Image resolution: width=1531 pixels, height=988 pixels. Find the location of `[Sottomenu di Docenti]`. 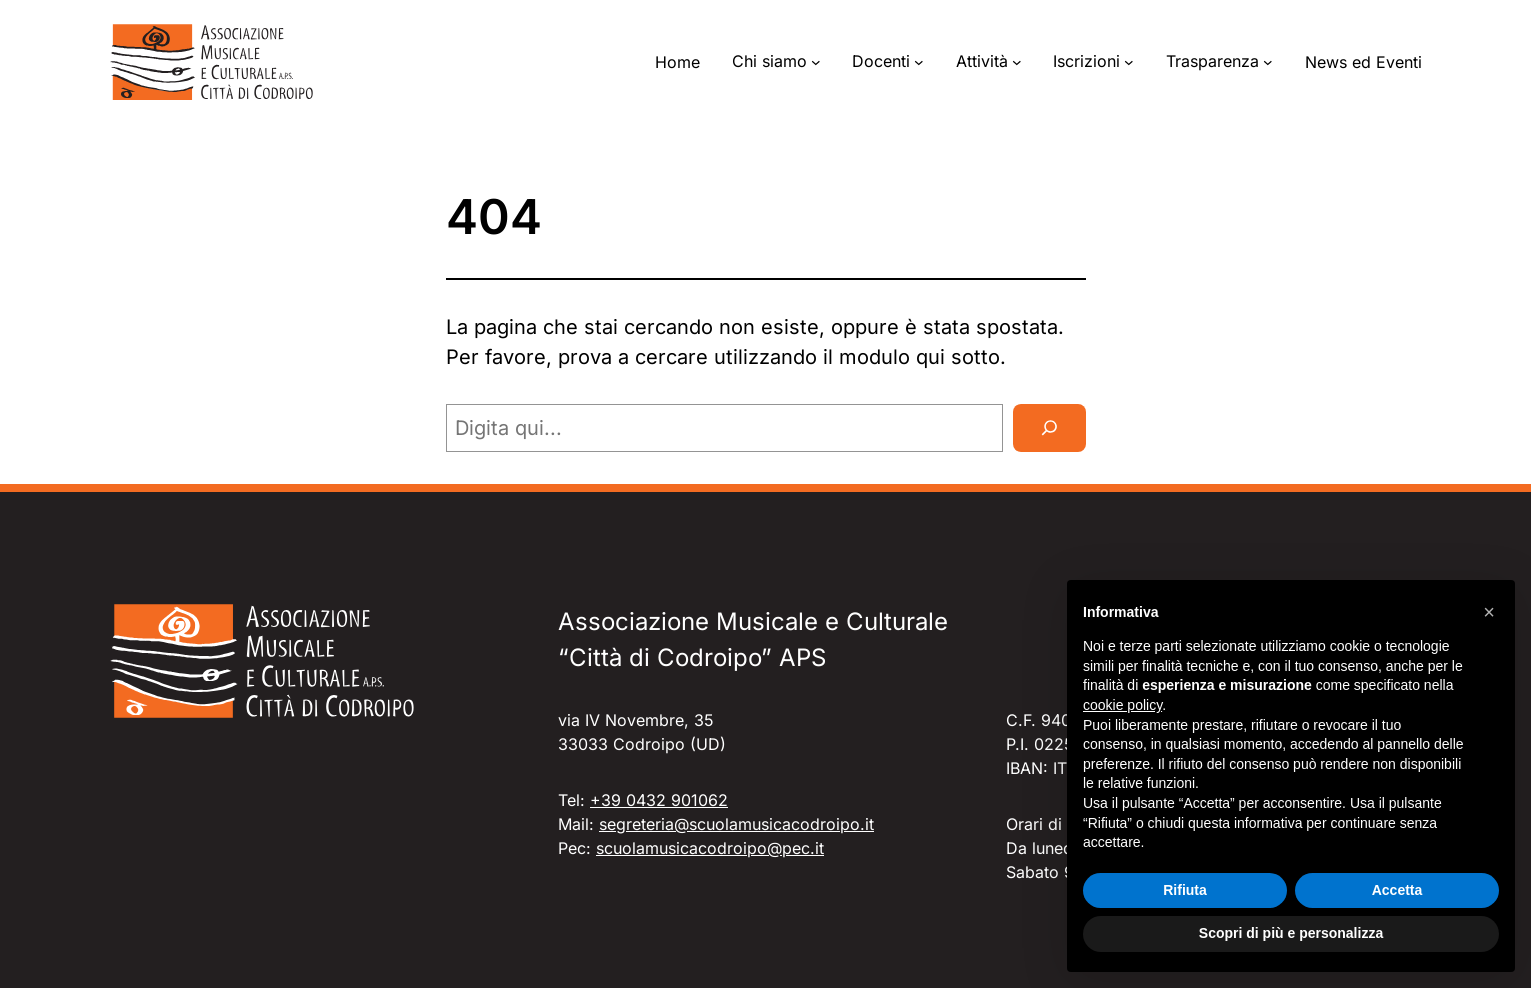

[Sottomenu di Docenti] is located at coordinates (919, 62).